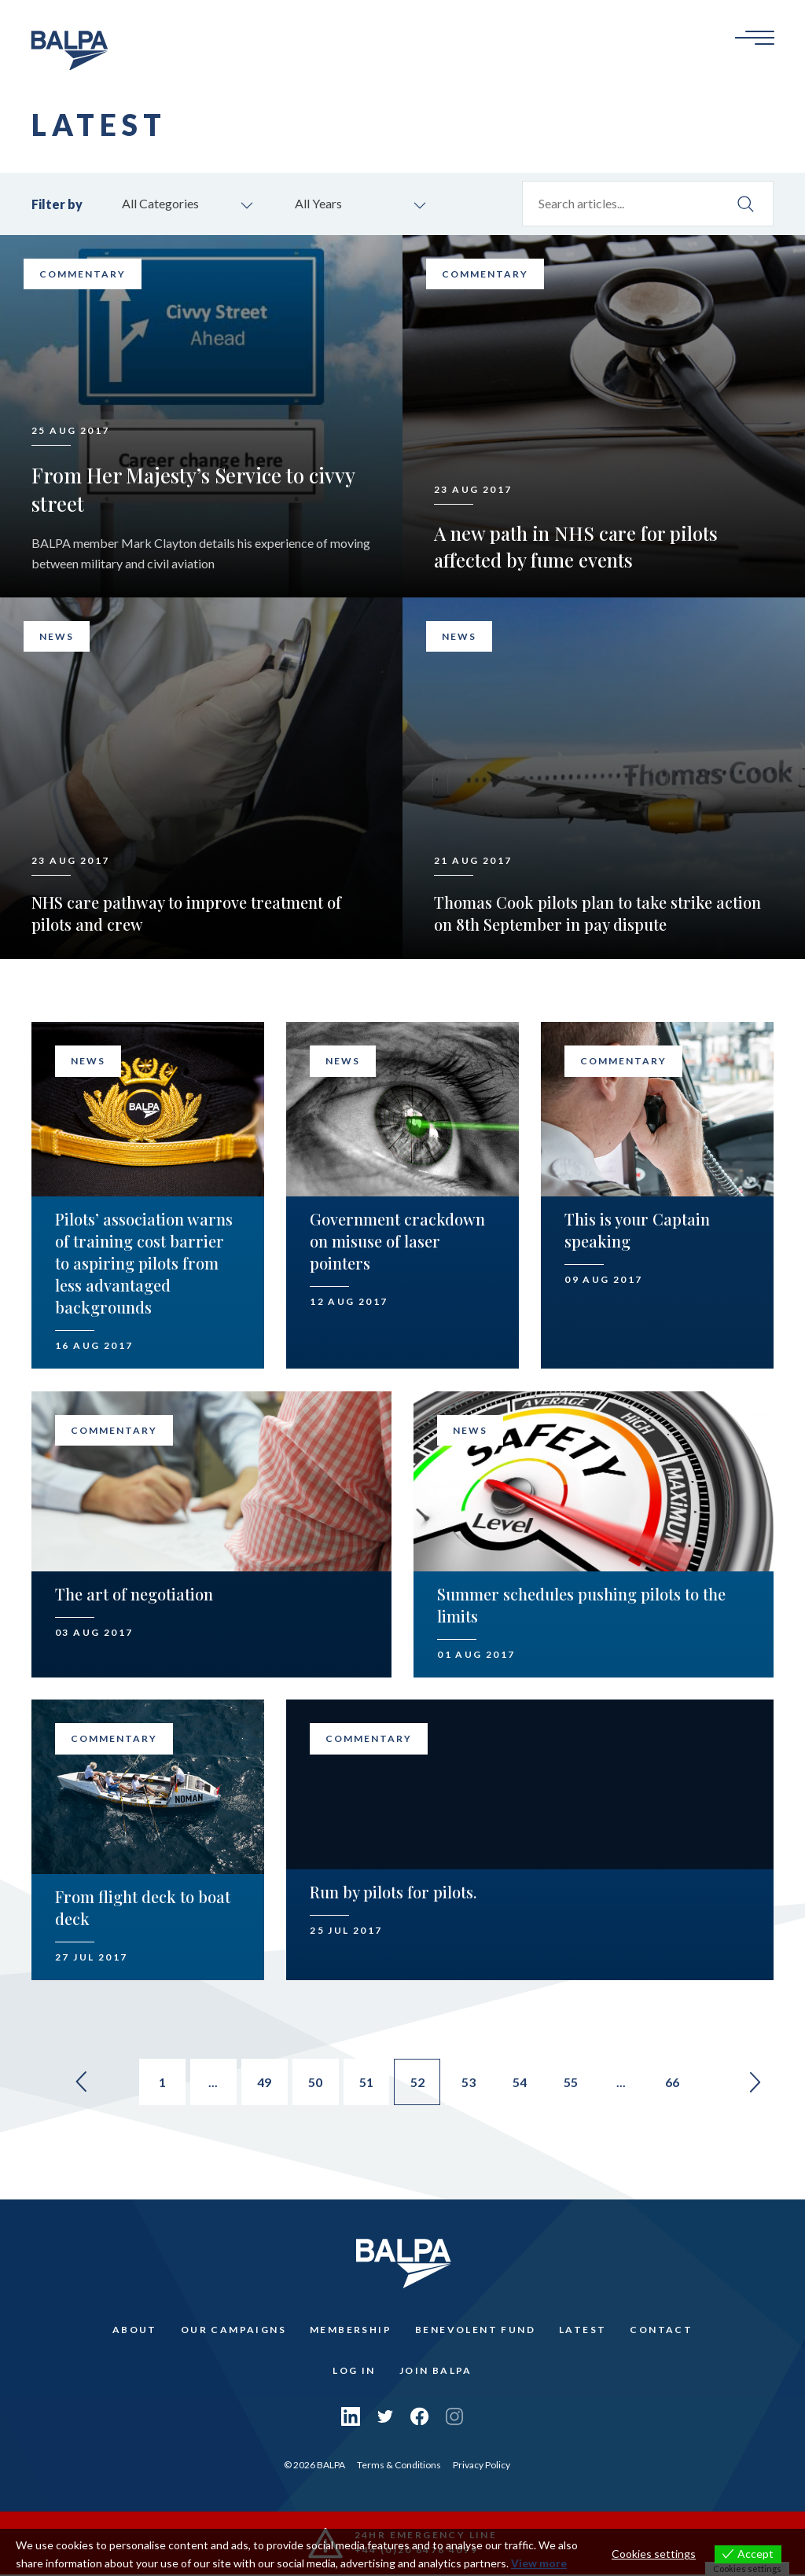 Image resolution: width=805 pixels, height=2576 pixels. I want to click on Benevolent Fund, so click(475, 2331).